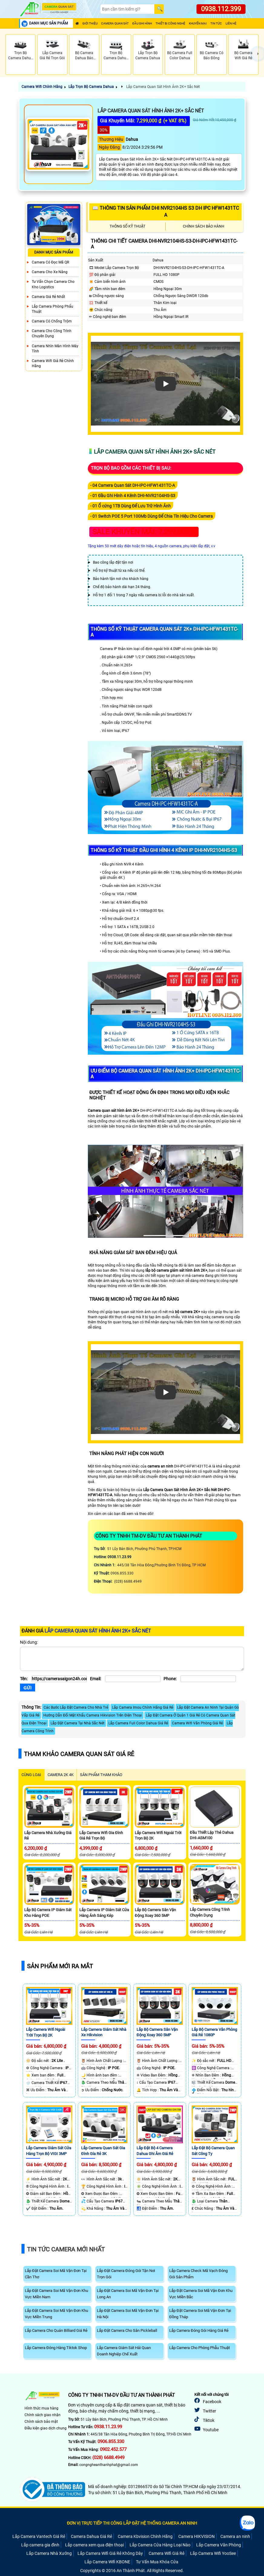 The height and width of the screenshot is (2576, 264). I want to click on Lắp camera gia đình, so click(40, 2544).